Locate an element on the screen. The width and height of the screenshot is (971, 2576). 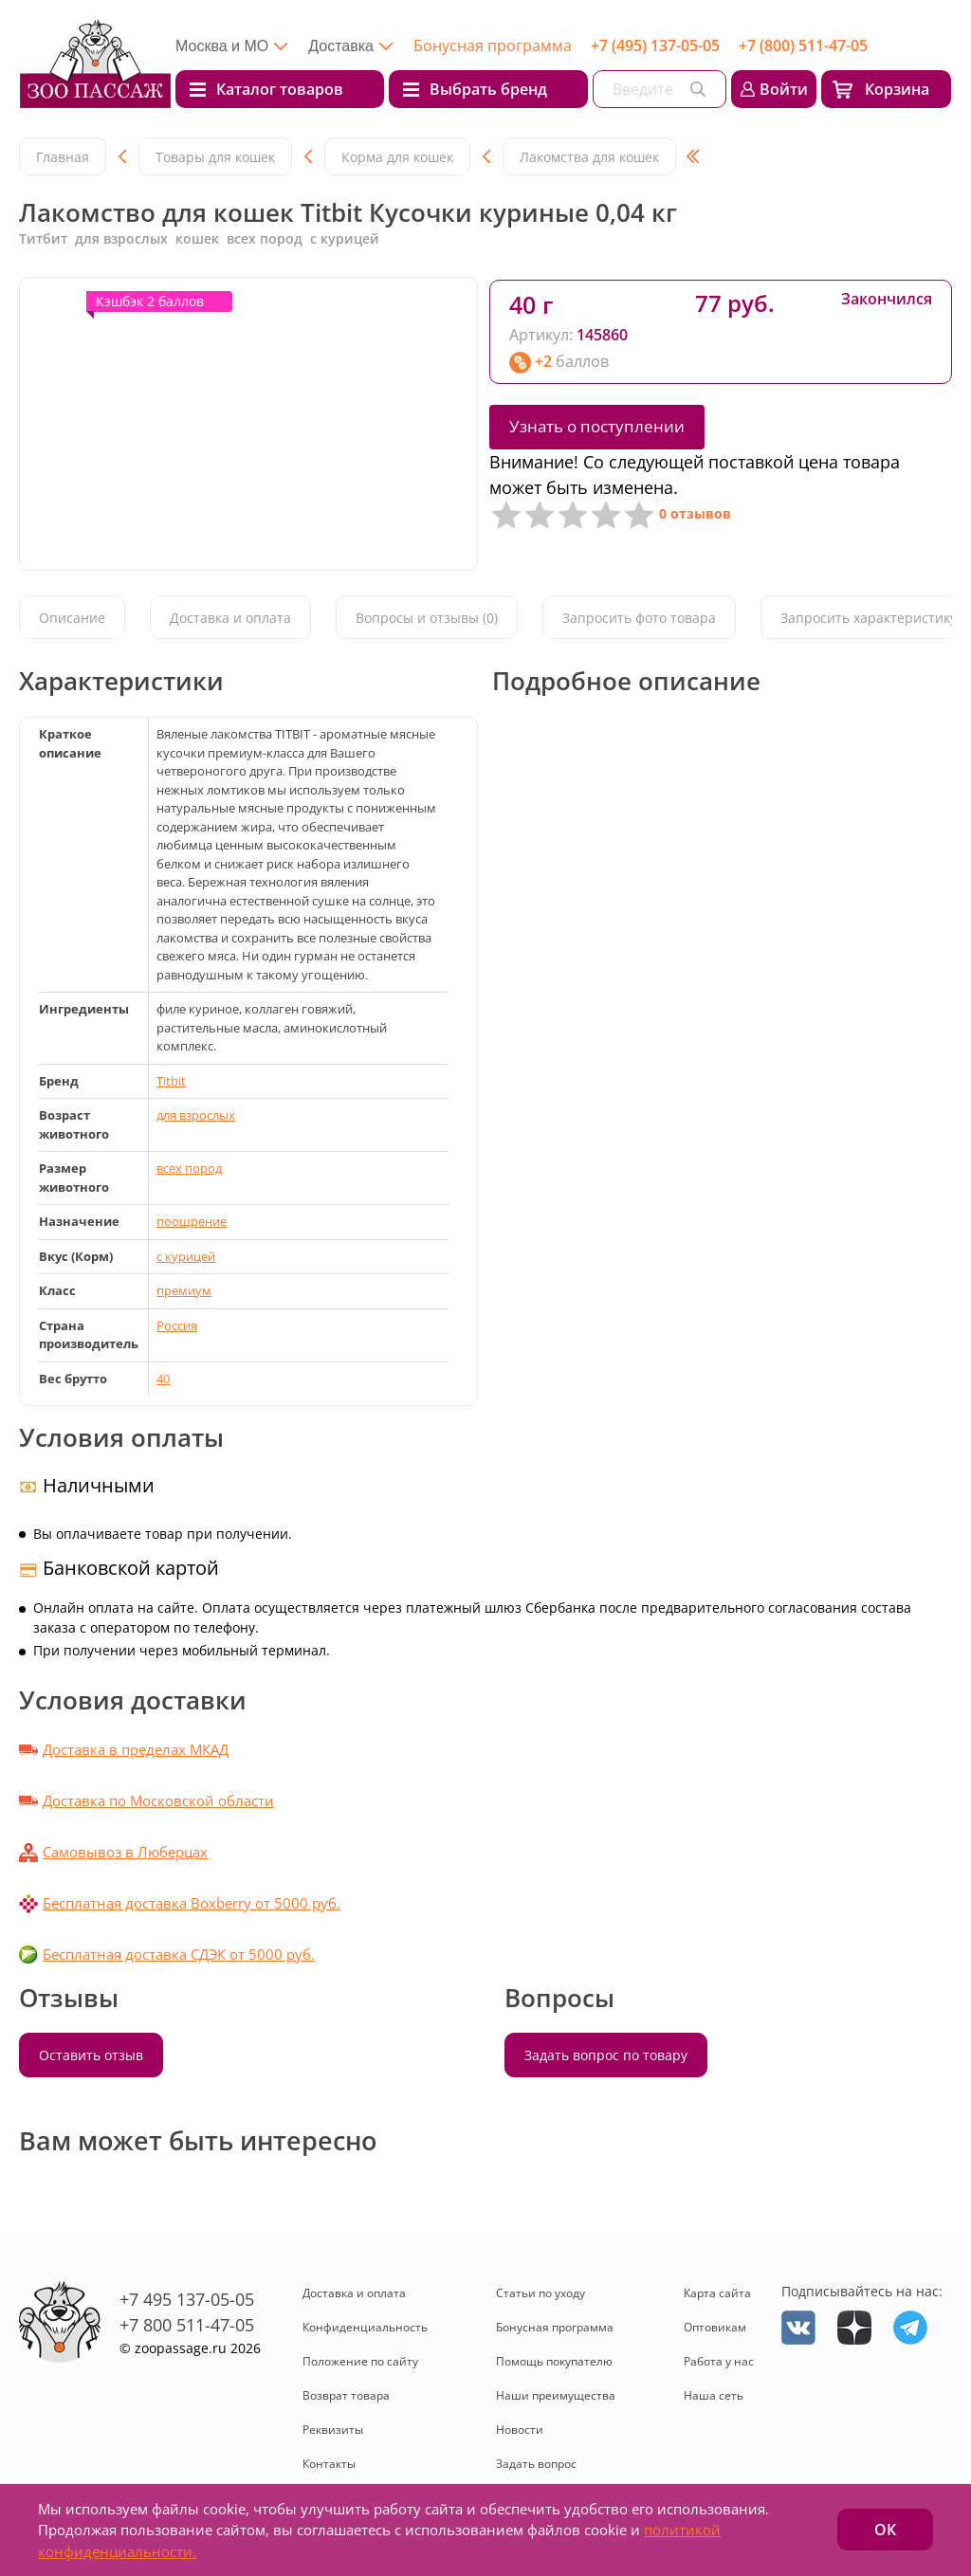
40 is located at coordinates (163, 1378).